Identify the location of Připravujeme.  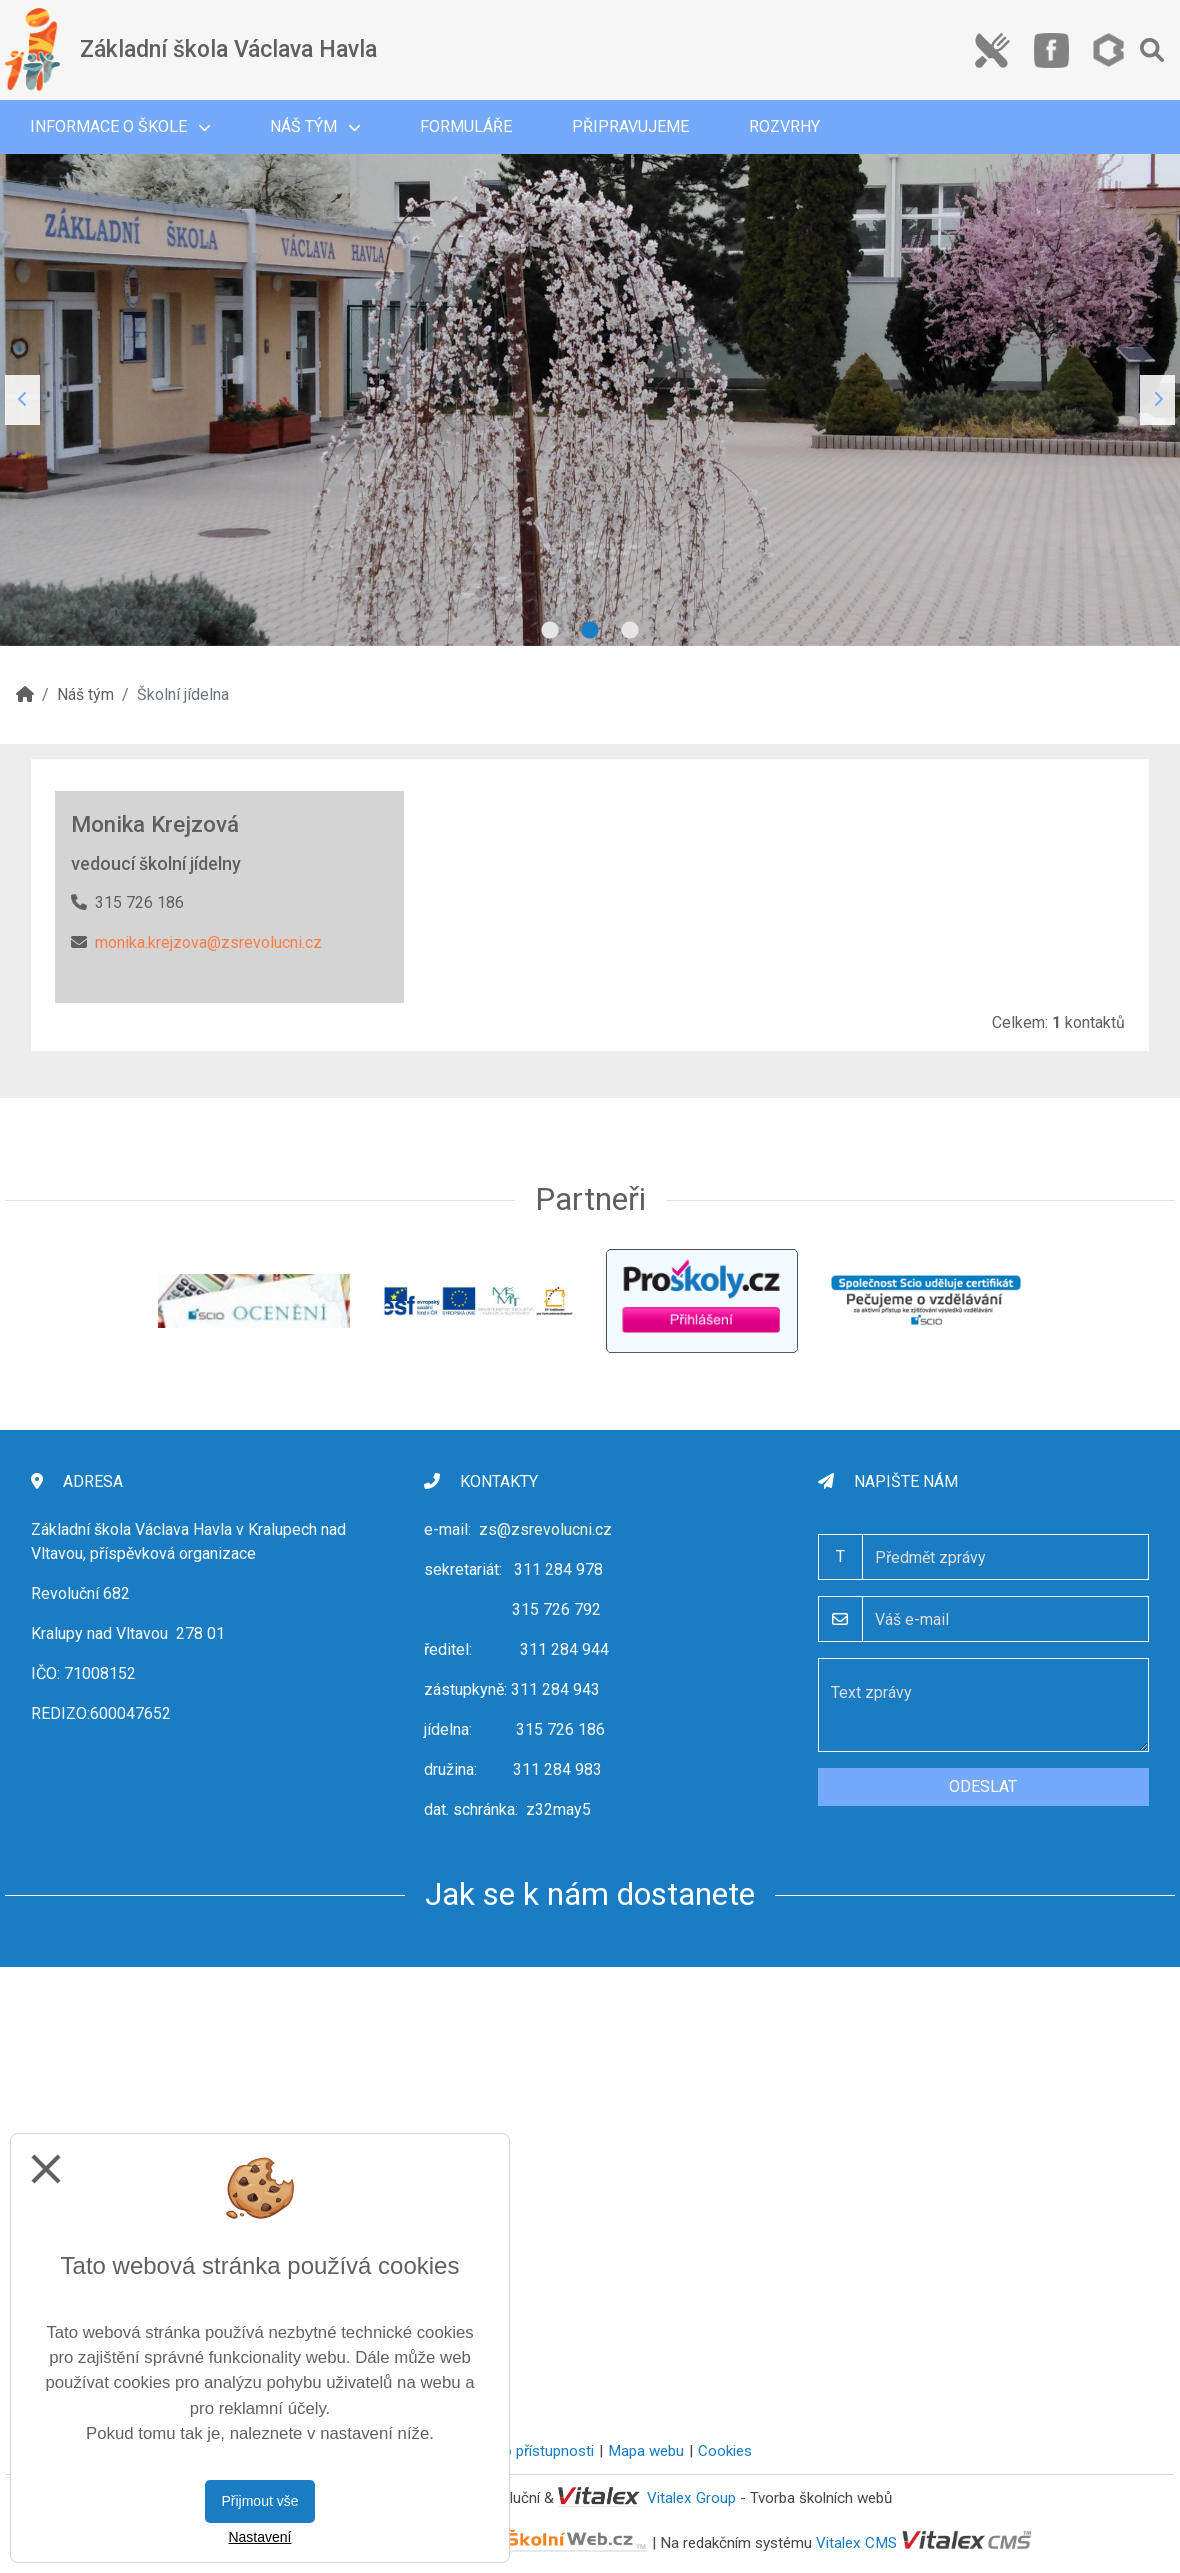
(630, 126).